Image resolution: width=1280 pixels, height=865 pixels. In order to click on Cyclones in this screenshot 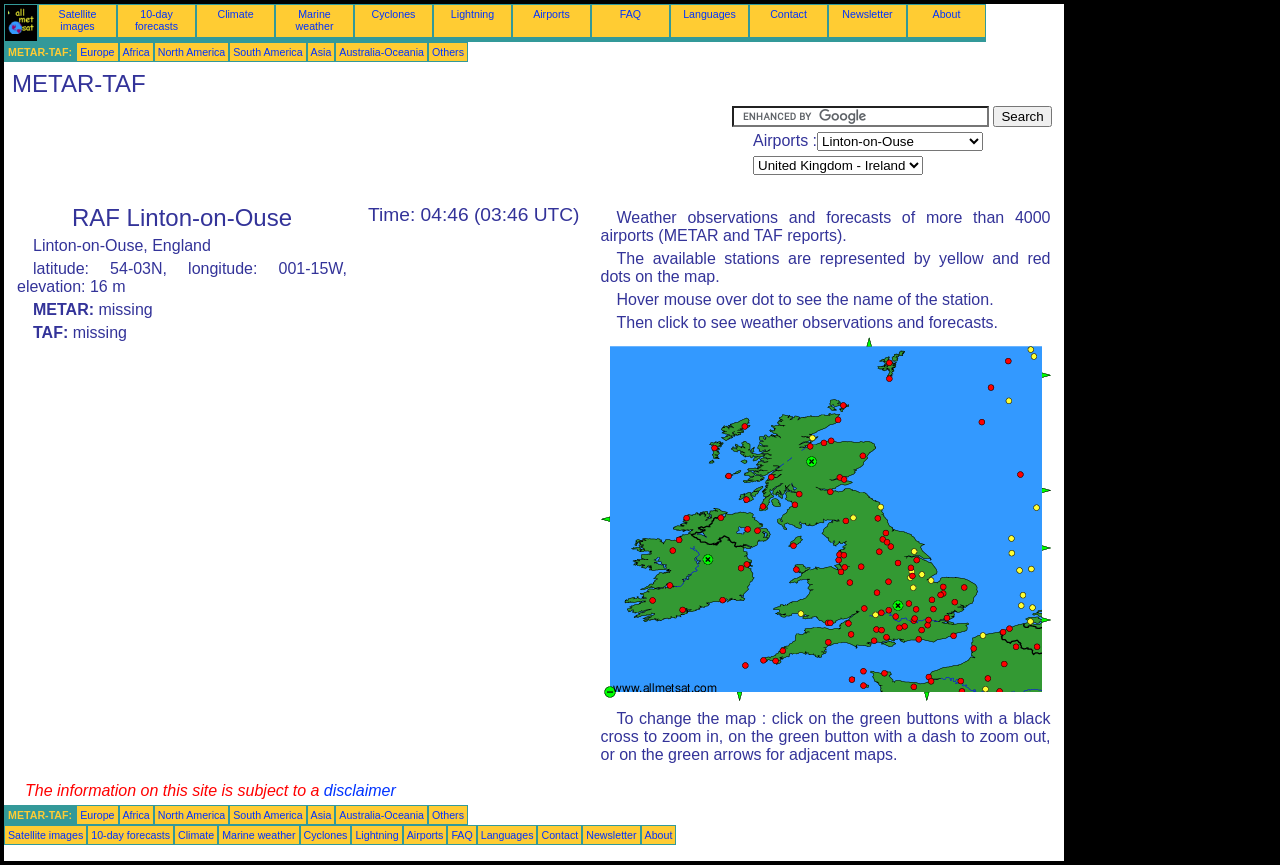, I will do `click(394, 14)`.